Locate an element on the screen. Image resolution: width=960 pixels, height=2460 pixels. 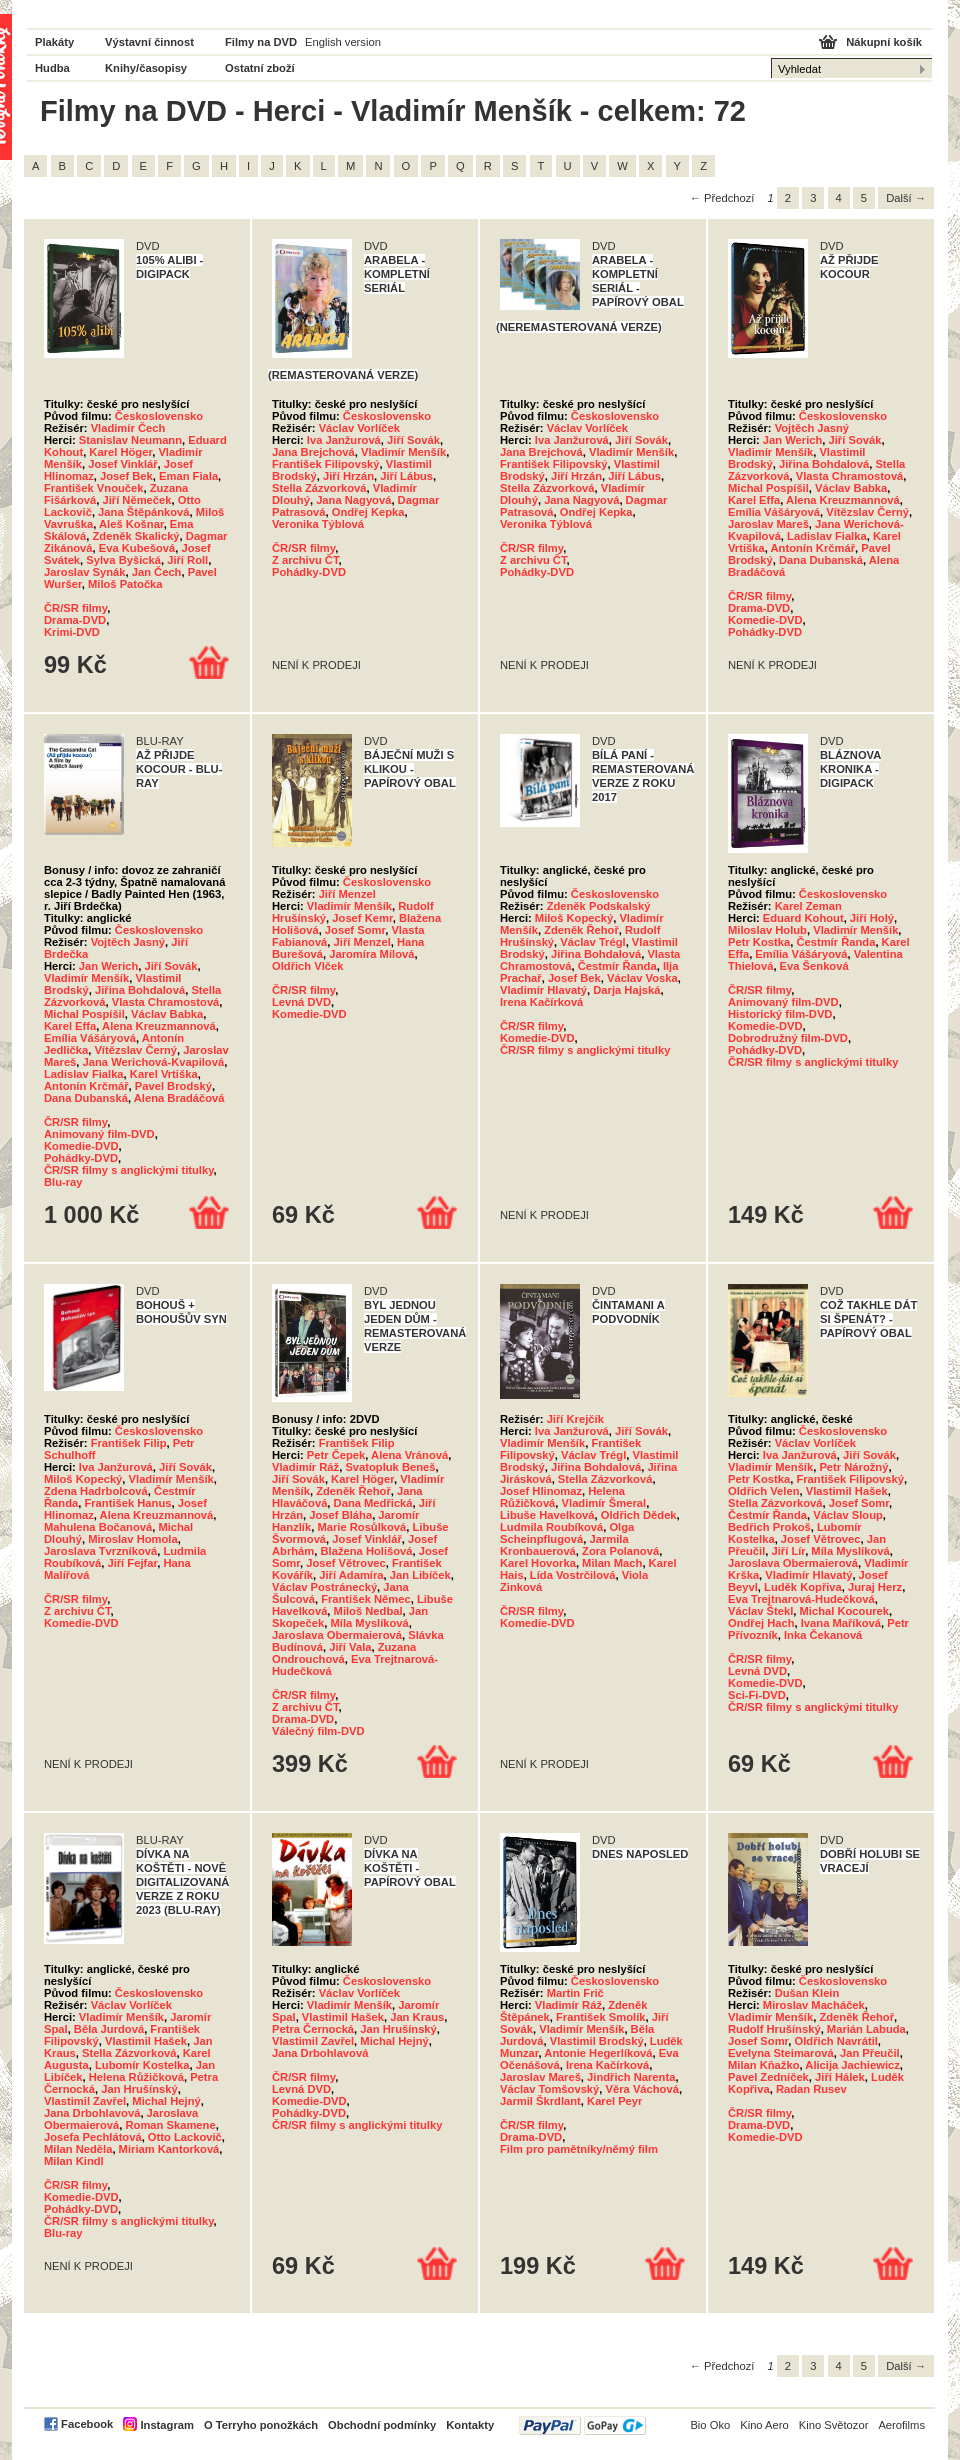
Vlastimil Brodský is located at coordinates (597, 2041).